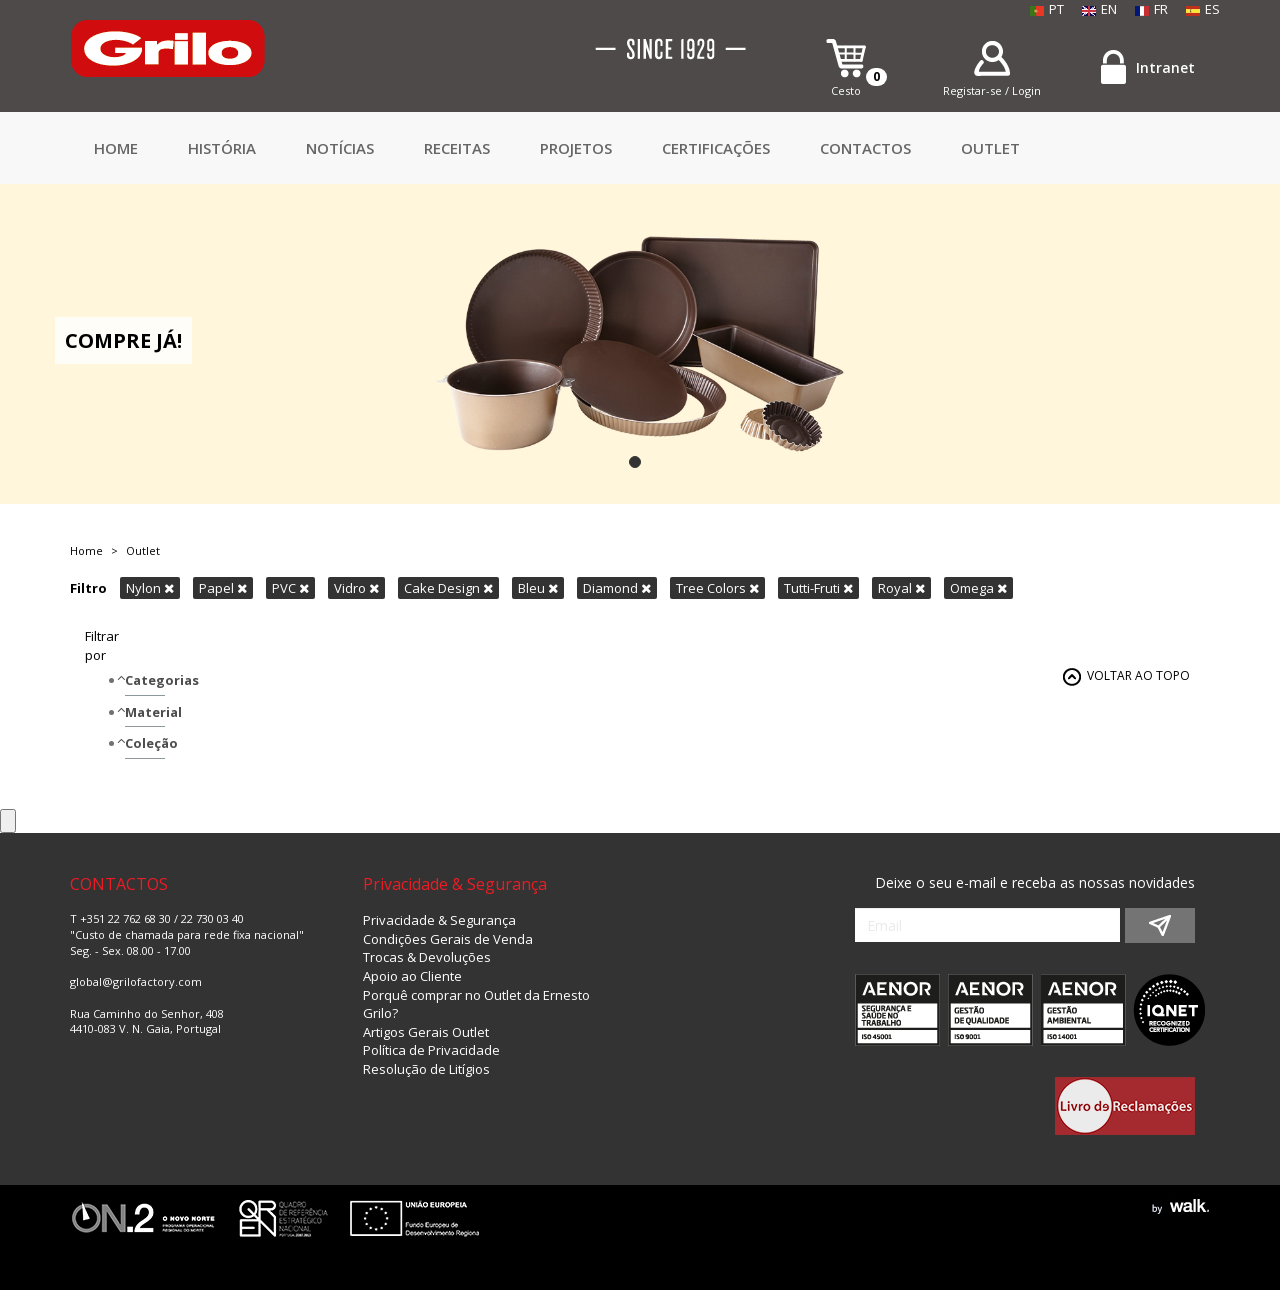  Describe the element at coordinates (412, 976) in the screenshot. I see `Apoio ao Cliente` at that location.